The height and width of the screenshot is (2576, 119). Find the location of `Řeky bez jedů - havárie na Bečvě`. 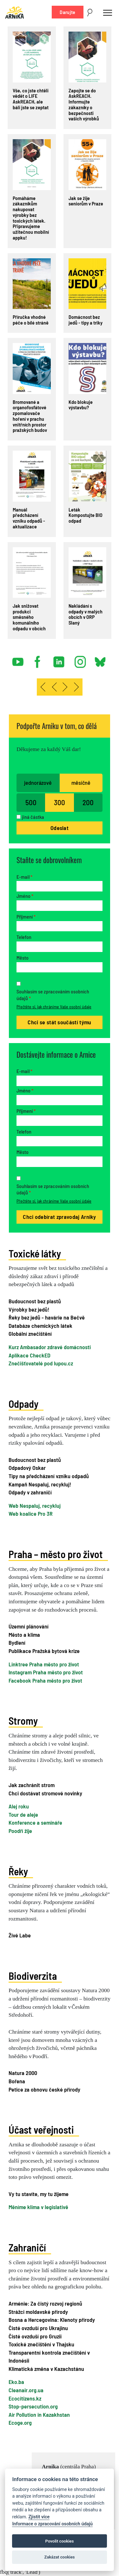

Řeky bez jedů - havárie na Bečvě is located at coordinates (47, 1317).